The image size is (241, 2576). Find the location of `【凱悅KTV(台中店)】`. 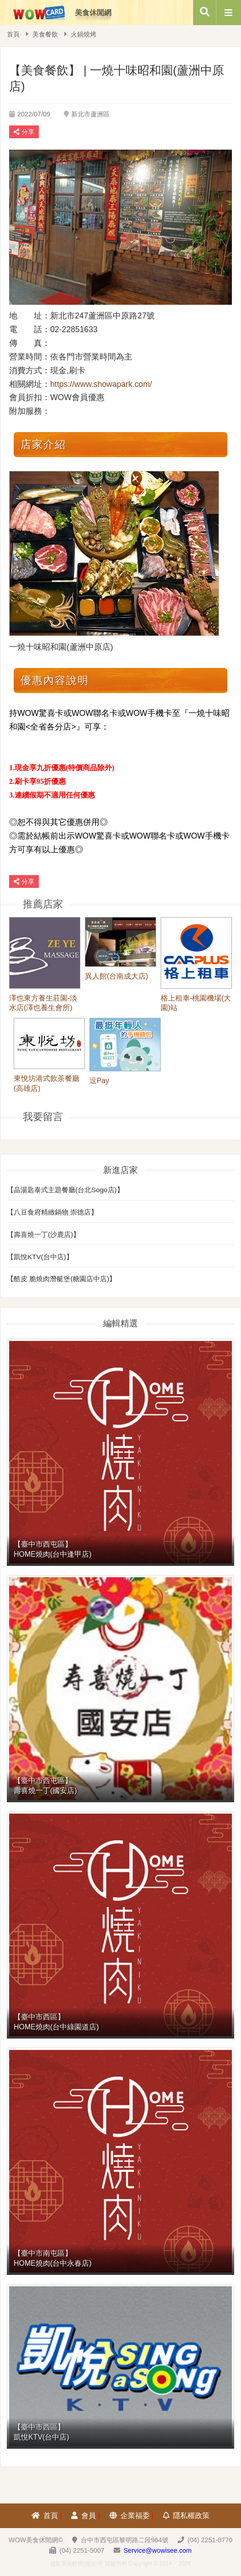

【凱悅KTV(台中店)】 is located at coordinates (40, 1257).